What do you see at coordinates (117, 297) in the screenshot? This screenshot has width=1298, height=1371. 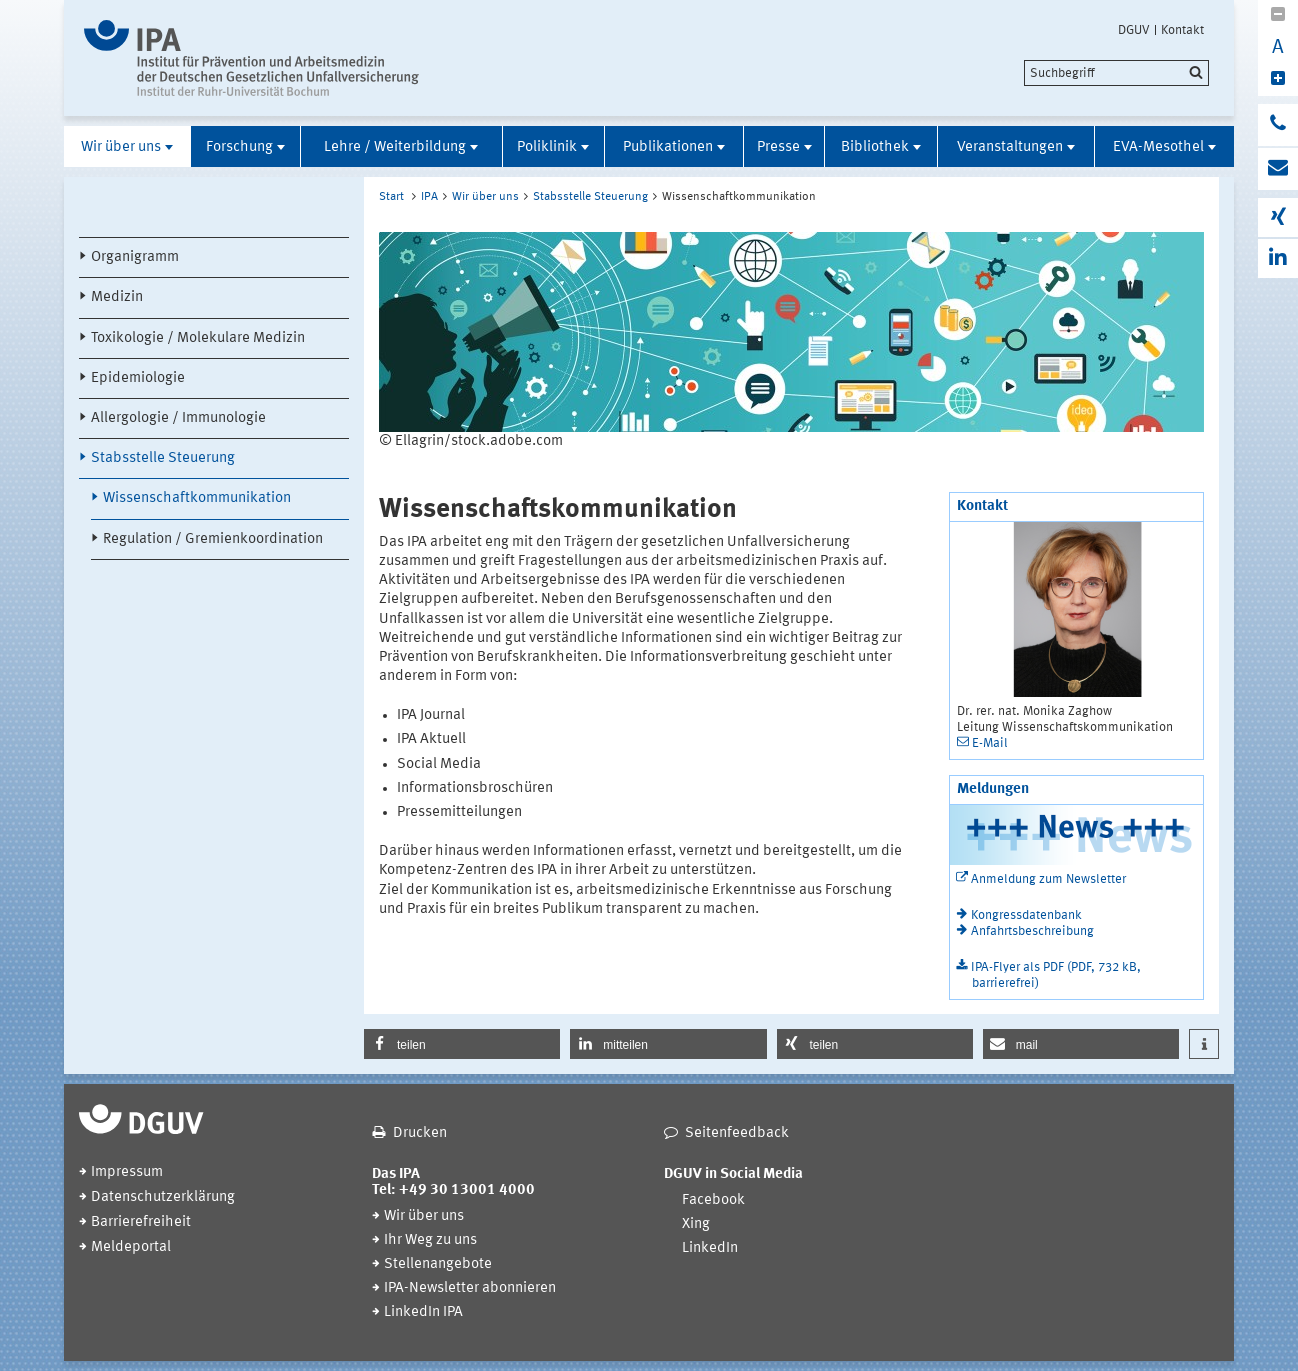 I see `Medizin` at bounding box center [117, 297].